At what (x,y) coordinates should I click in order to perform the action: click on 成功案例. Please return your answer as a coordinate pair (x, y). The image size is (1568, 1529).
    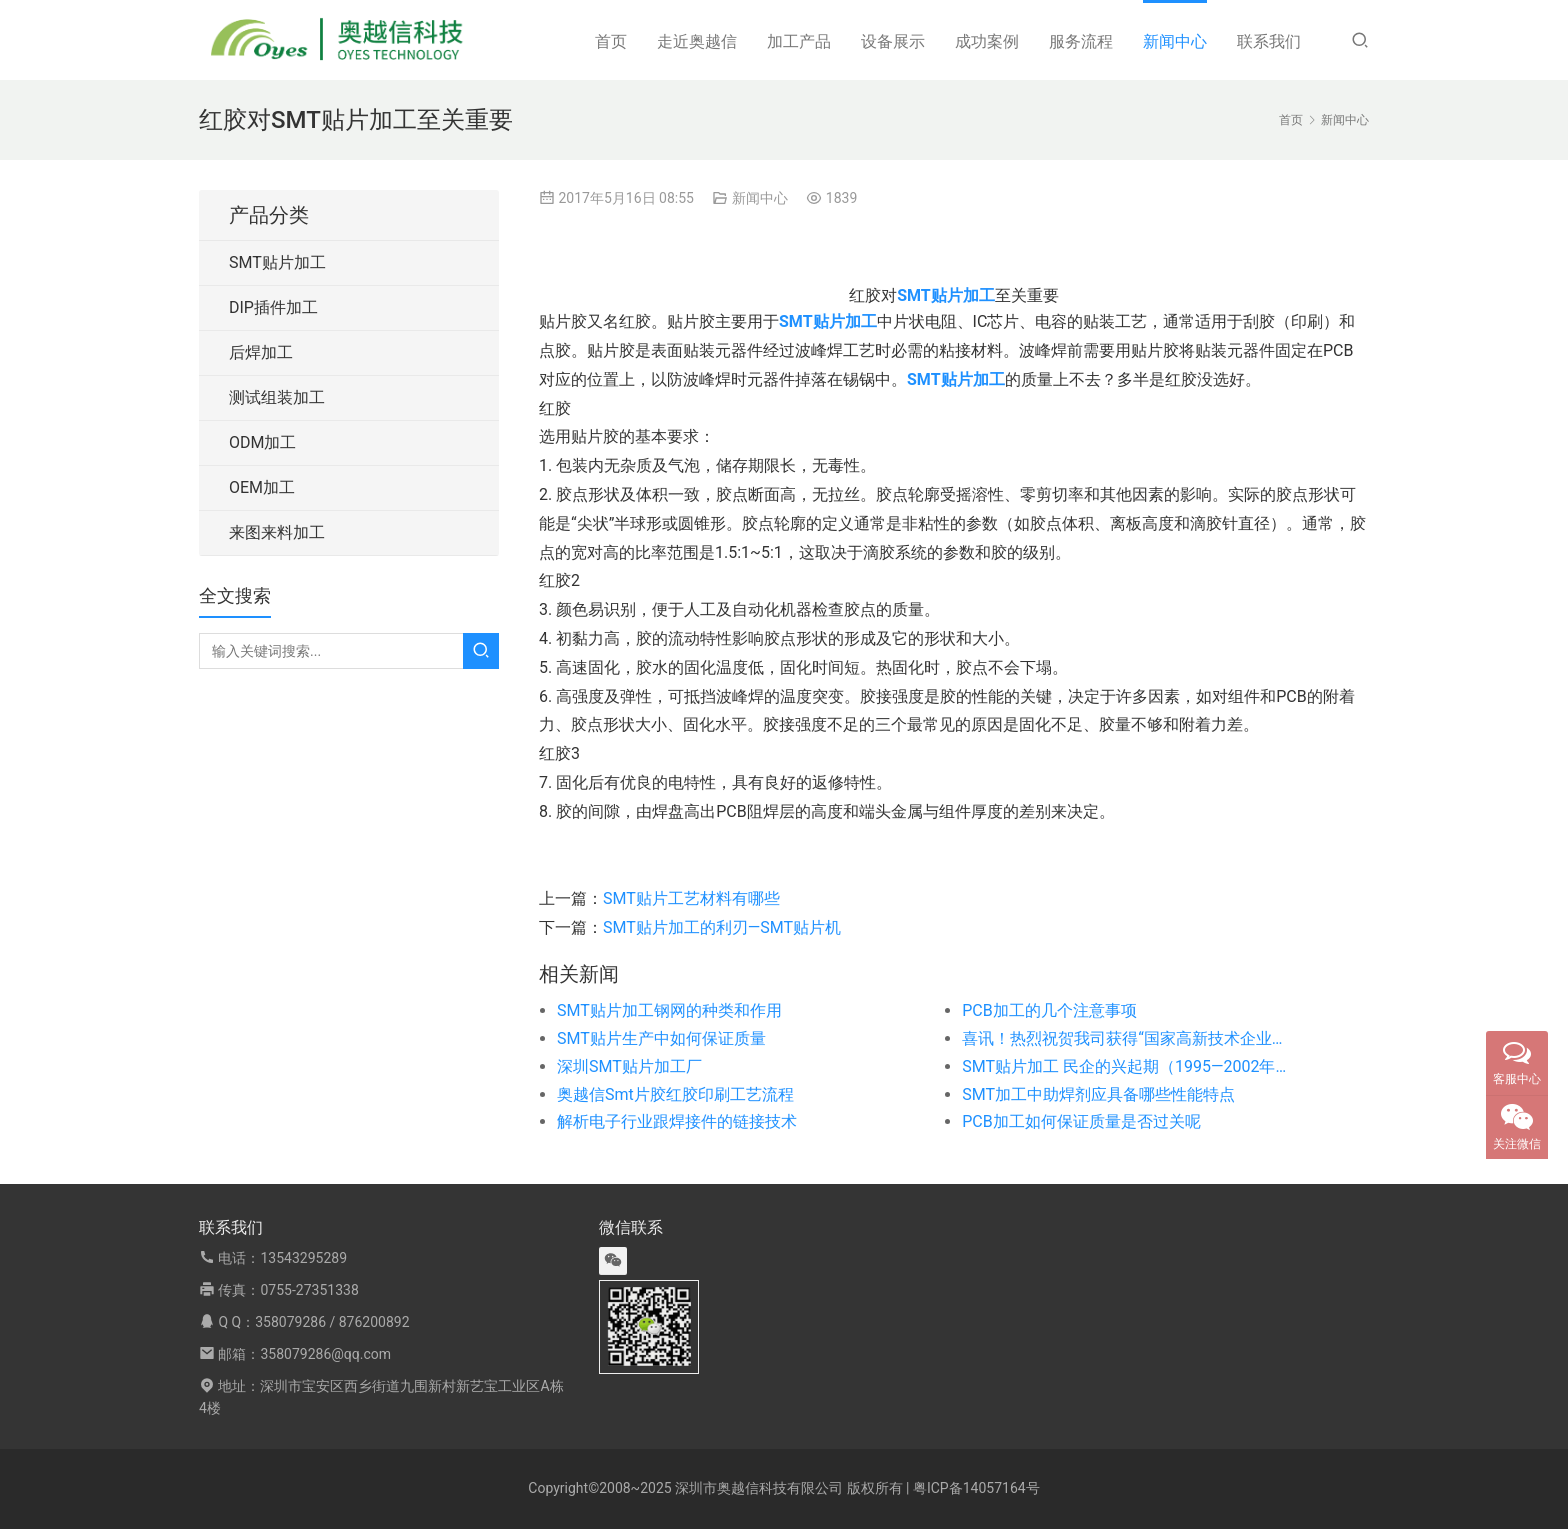
    Looking at the image, I should click on (987, 41).